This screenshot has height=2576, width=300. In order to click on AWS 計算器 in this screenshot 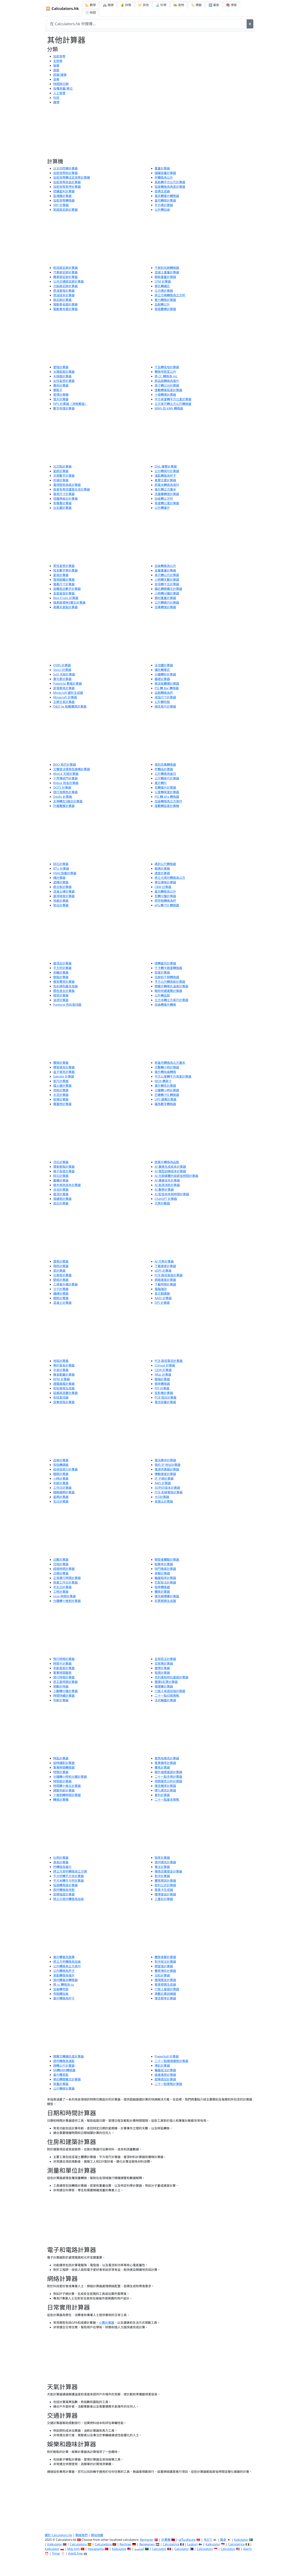, I will do `click(163, 1483)`.